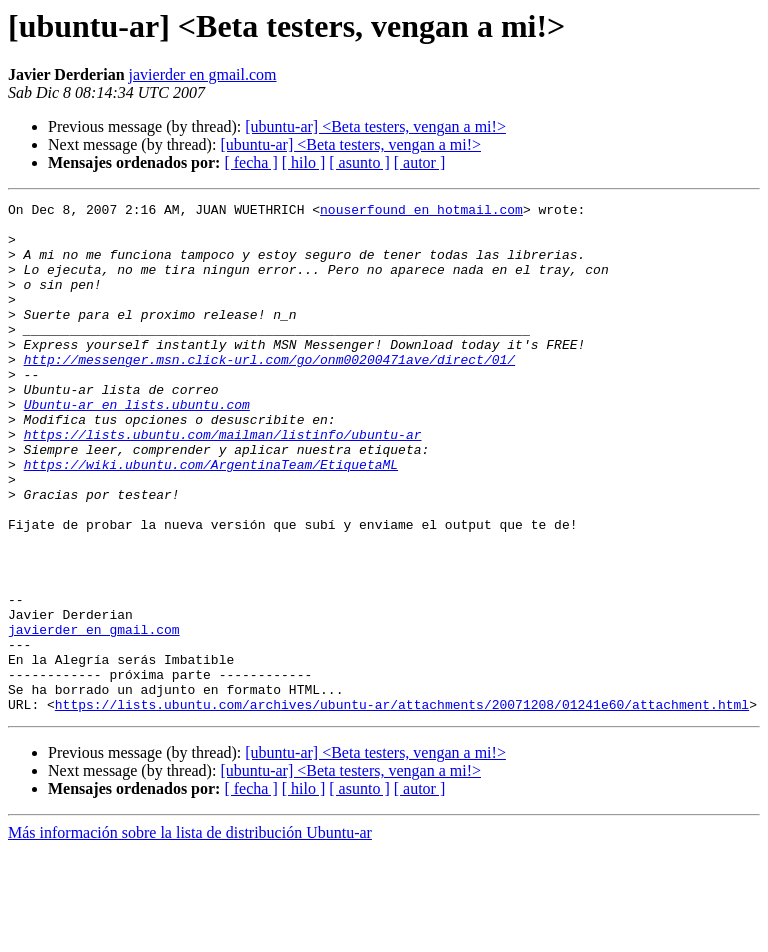 The height and width of the screenshot is (952, 768). I want to click on Más información sobre la lista de distribución Ubuntu-ar, so click(190, 934).